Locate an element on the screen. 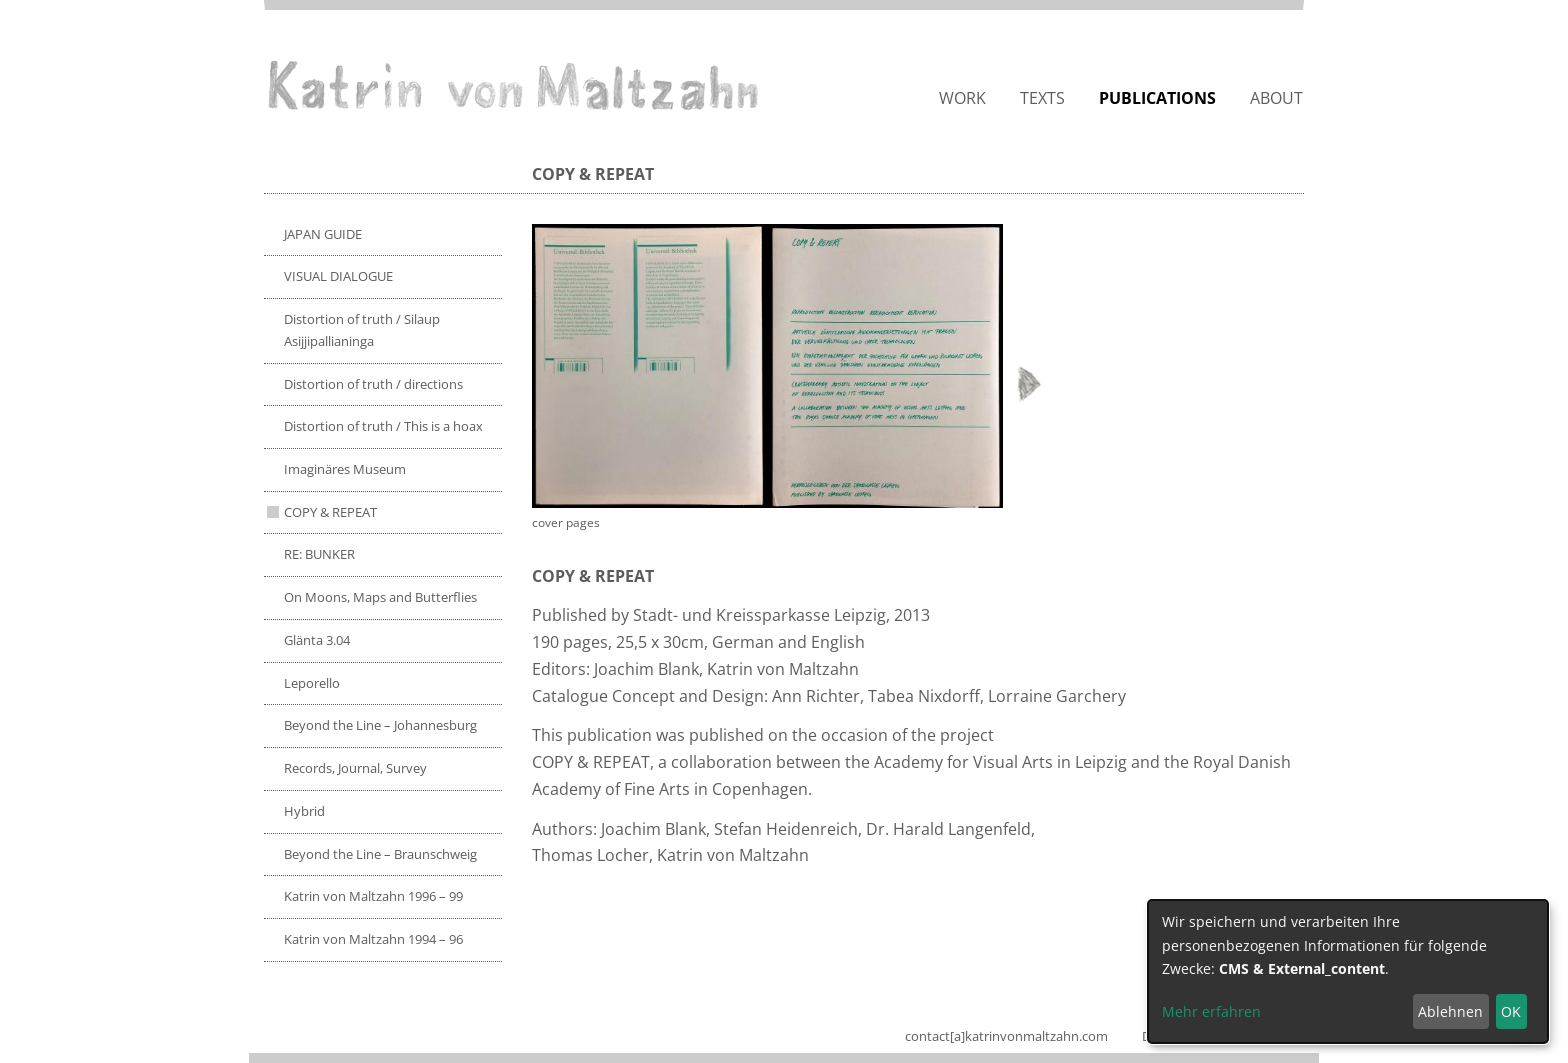 This screenshot has width=1568, height=1063. Texts is located at coordinates (1042, 98).